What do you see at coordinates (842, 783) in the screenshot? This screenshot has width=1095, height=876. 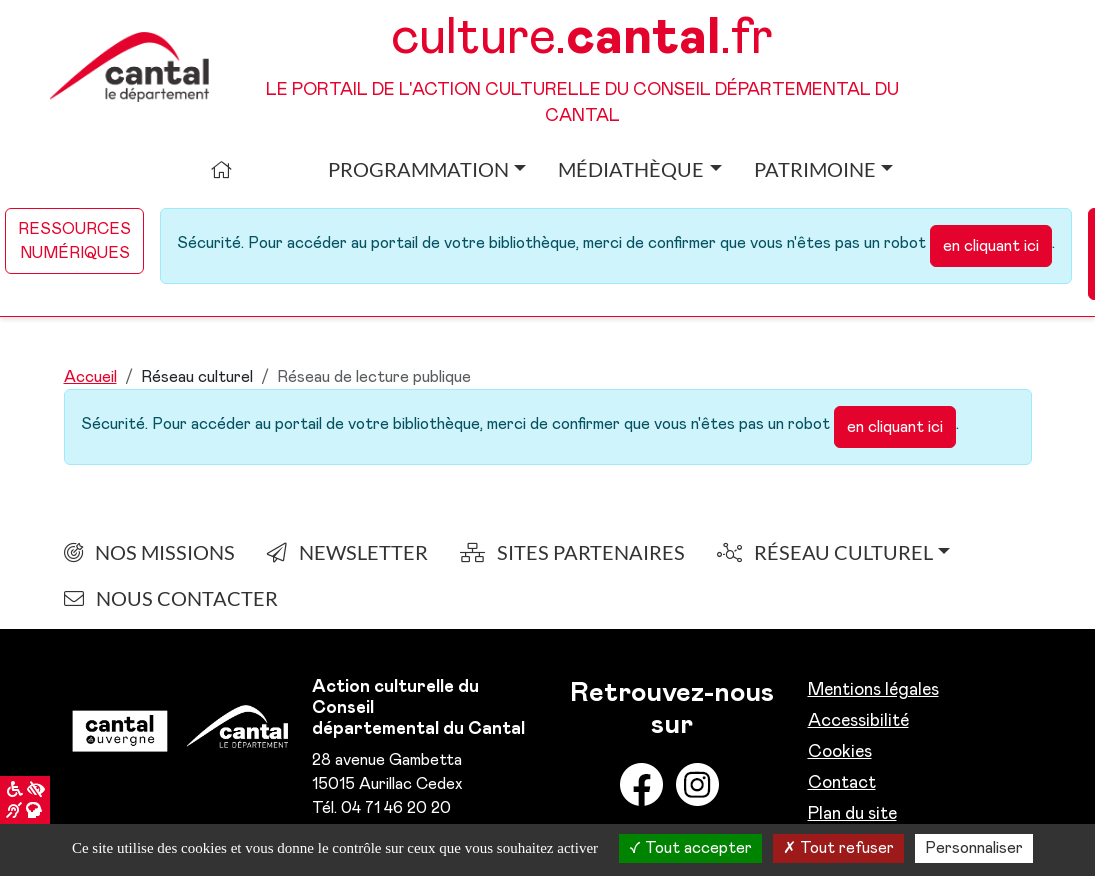 I see `Contact` at bounding box center [842, 783].